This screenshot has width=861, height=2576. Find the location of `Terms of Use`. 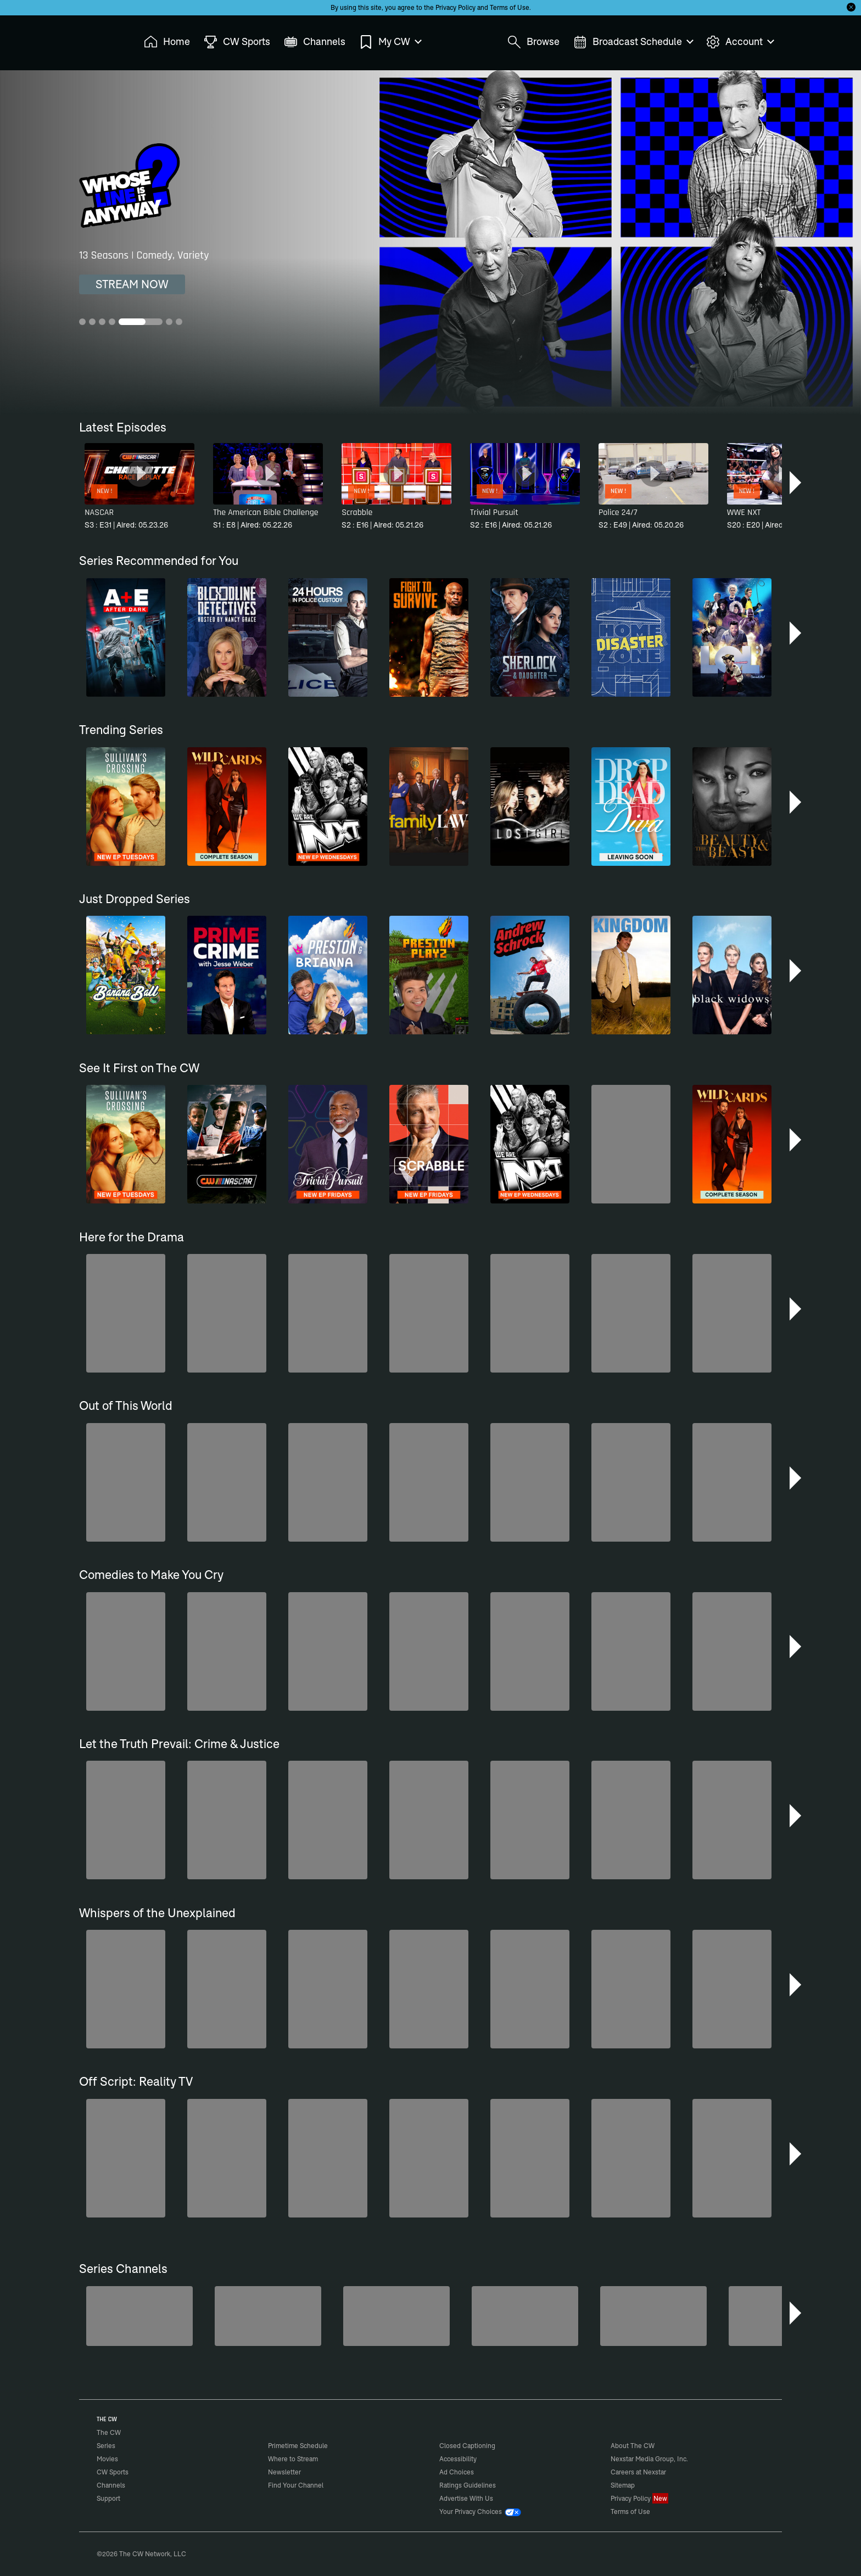

Terms of Use is located at coordinates (509, 7).